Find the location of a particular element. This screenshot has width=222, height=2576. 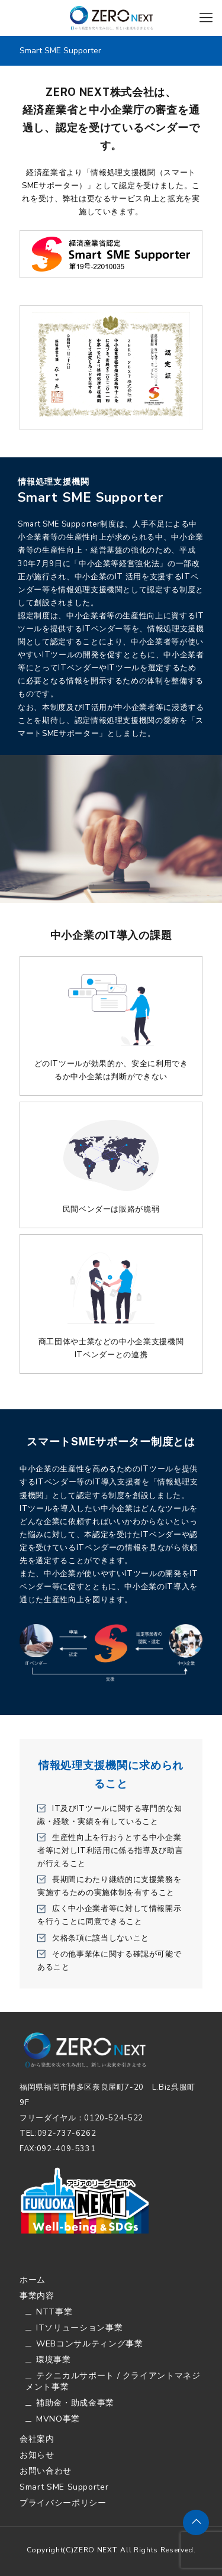

お知らせ is located at coordinates (37, 2455).